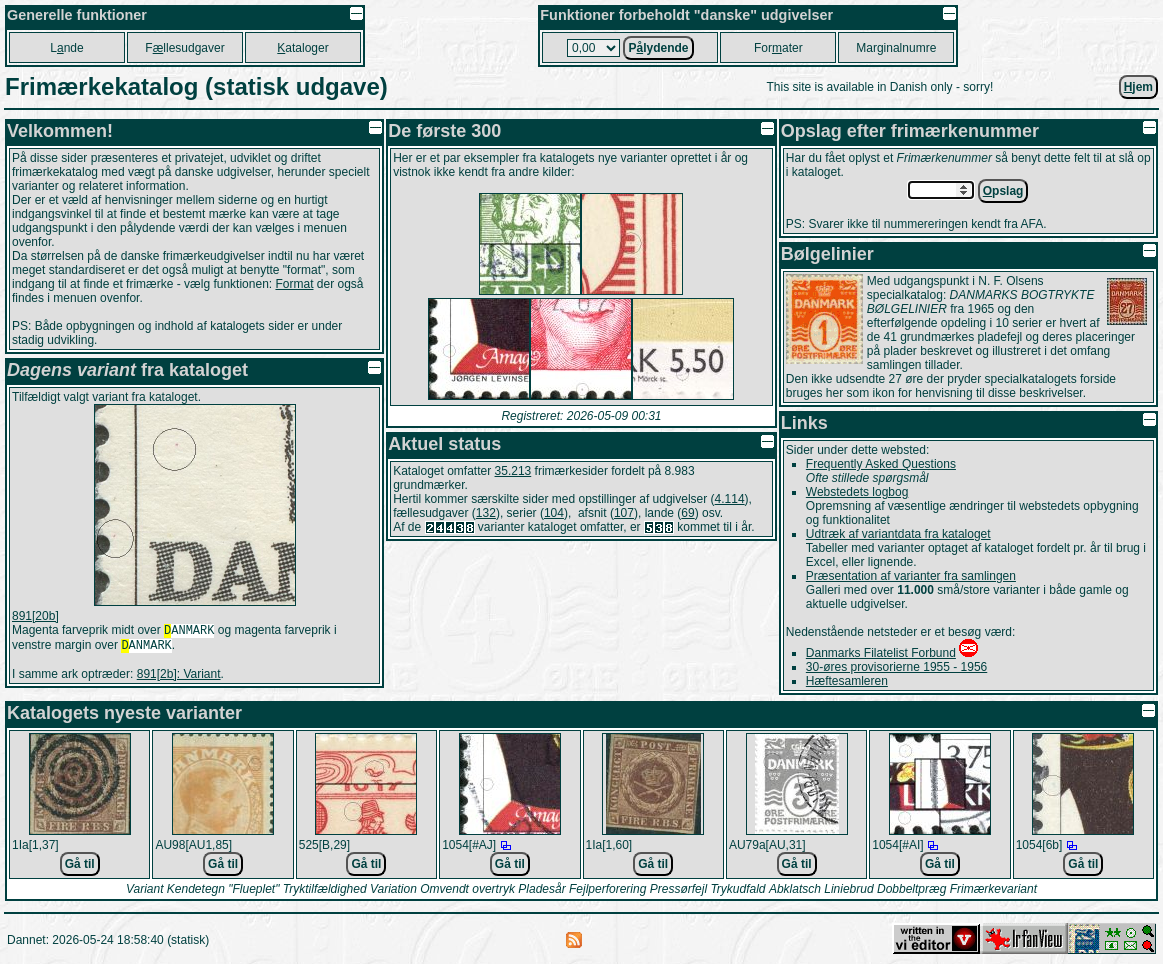 This screenshot has height=964, width=1163. I want to click on Plydende, so click(658, 48).